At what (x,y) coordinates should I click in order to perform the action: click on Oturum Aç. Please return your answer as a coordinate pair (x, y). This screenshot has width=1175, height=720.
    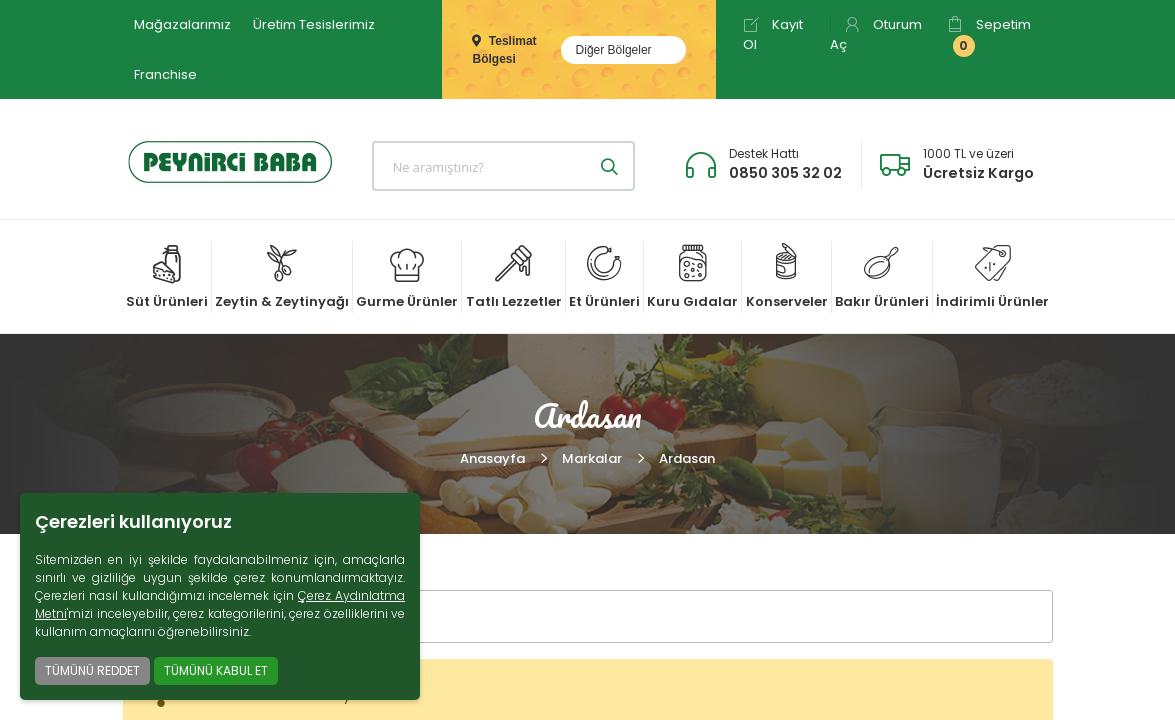
    Looking at the image, I should click on (876, 34).